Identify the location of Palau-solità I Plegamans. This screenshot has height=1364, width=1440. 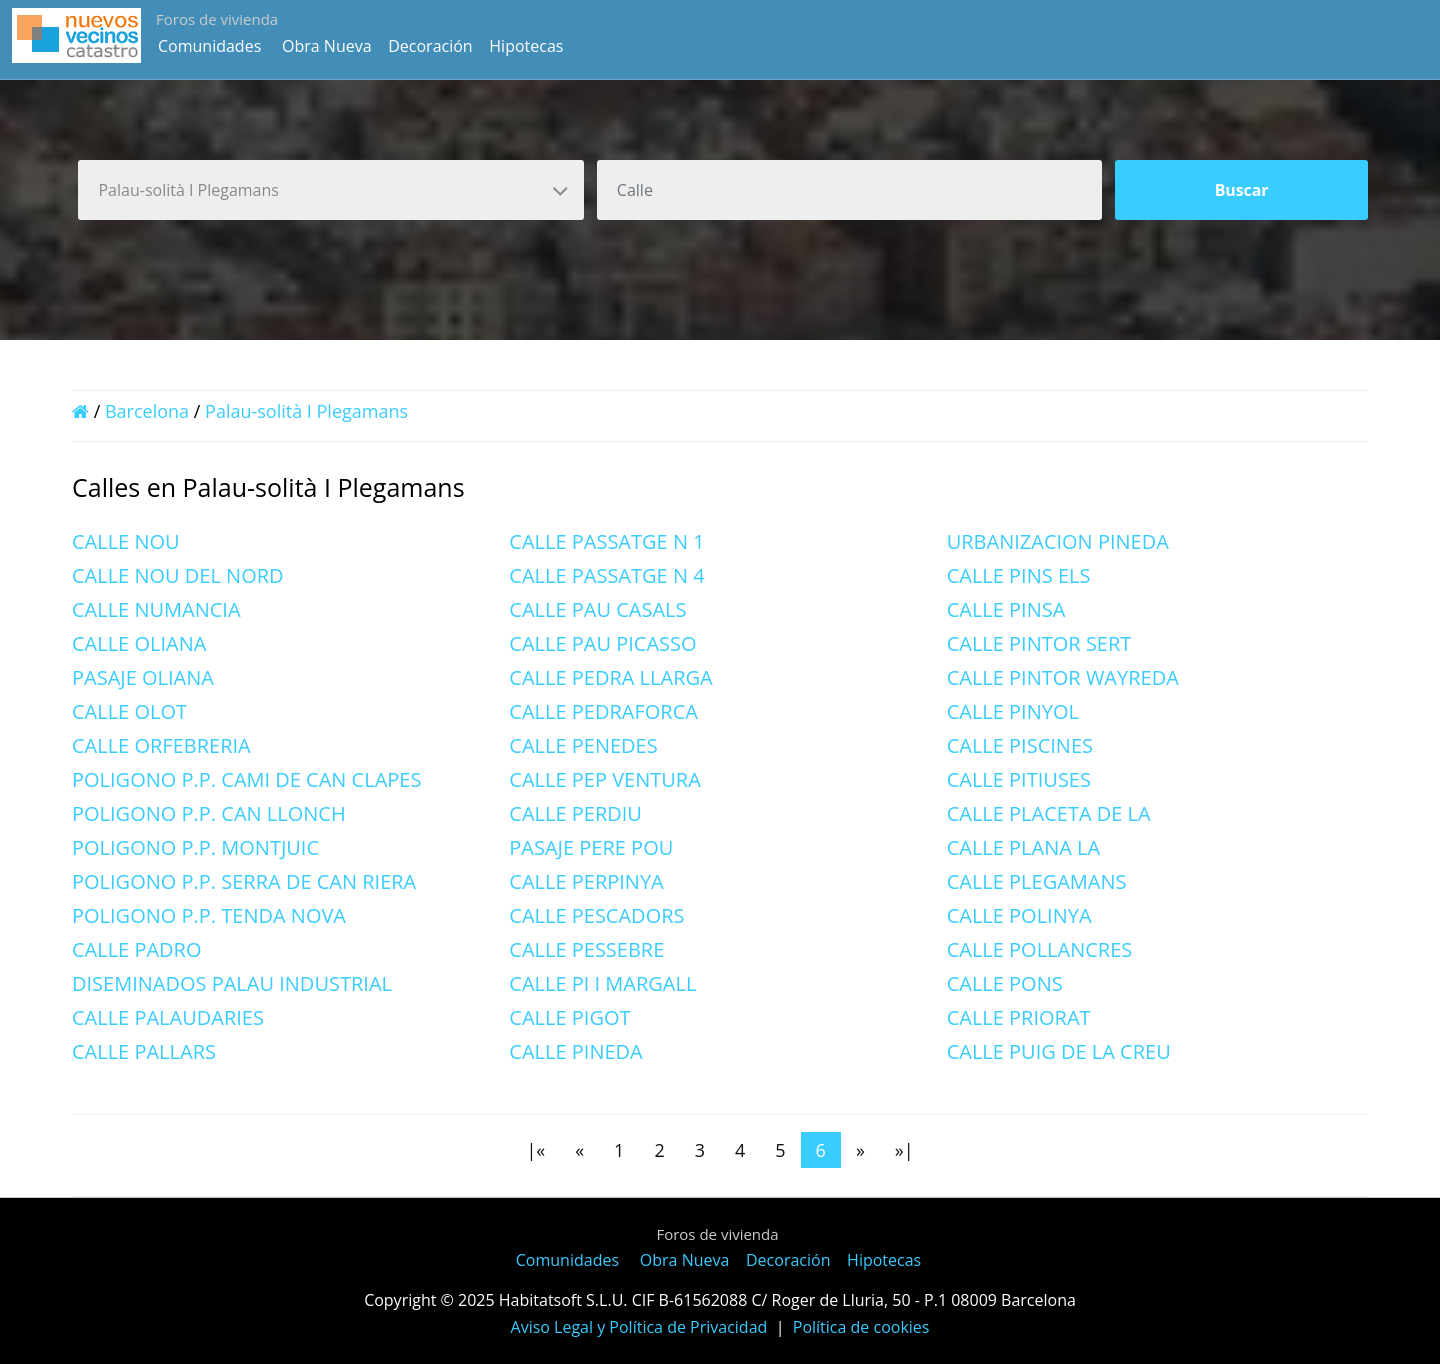
(306, 411).